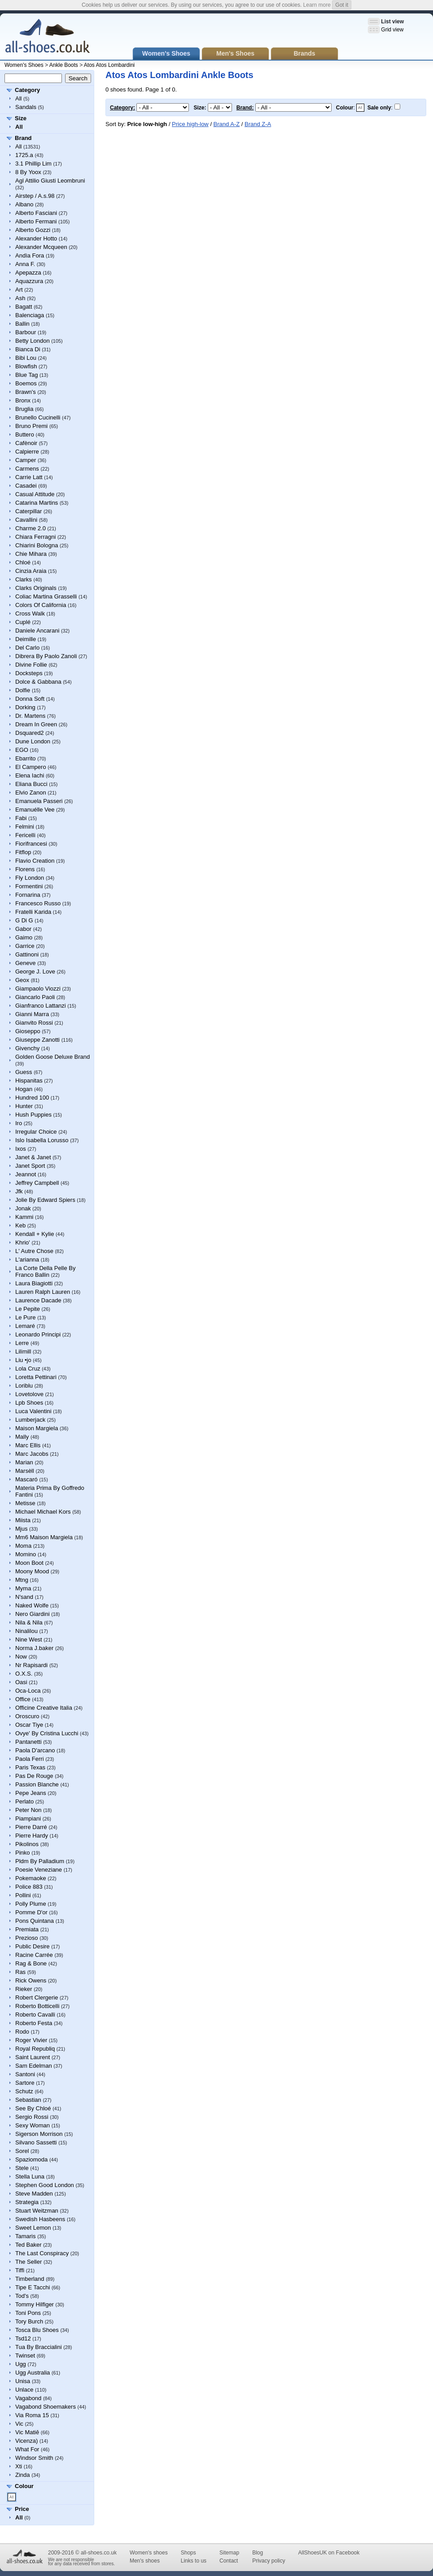  I want to click on Ash, so click(20, 298).